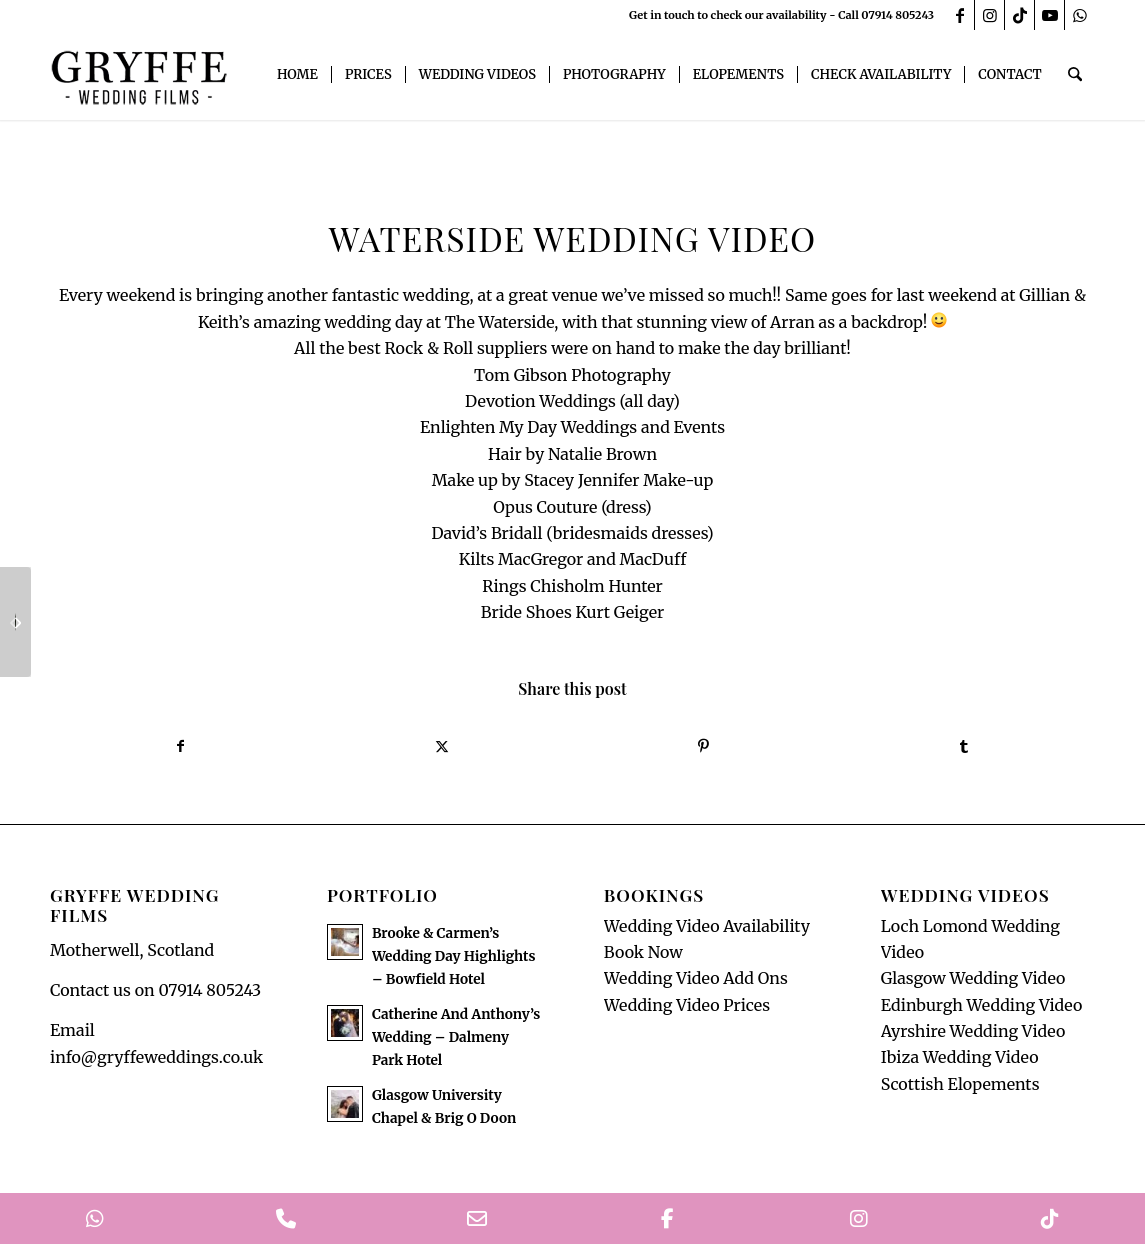 Image resolution: width=1145 pixels, height=1244 pixels. I want to click on Wedding Video Prices, so click(687, 1005).